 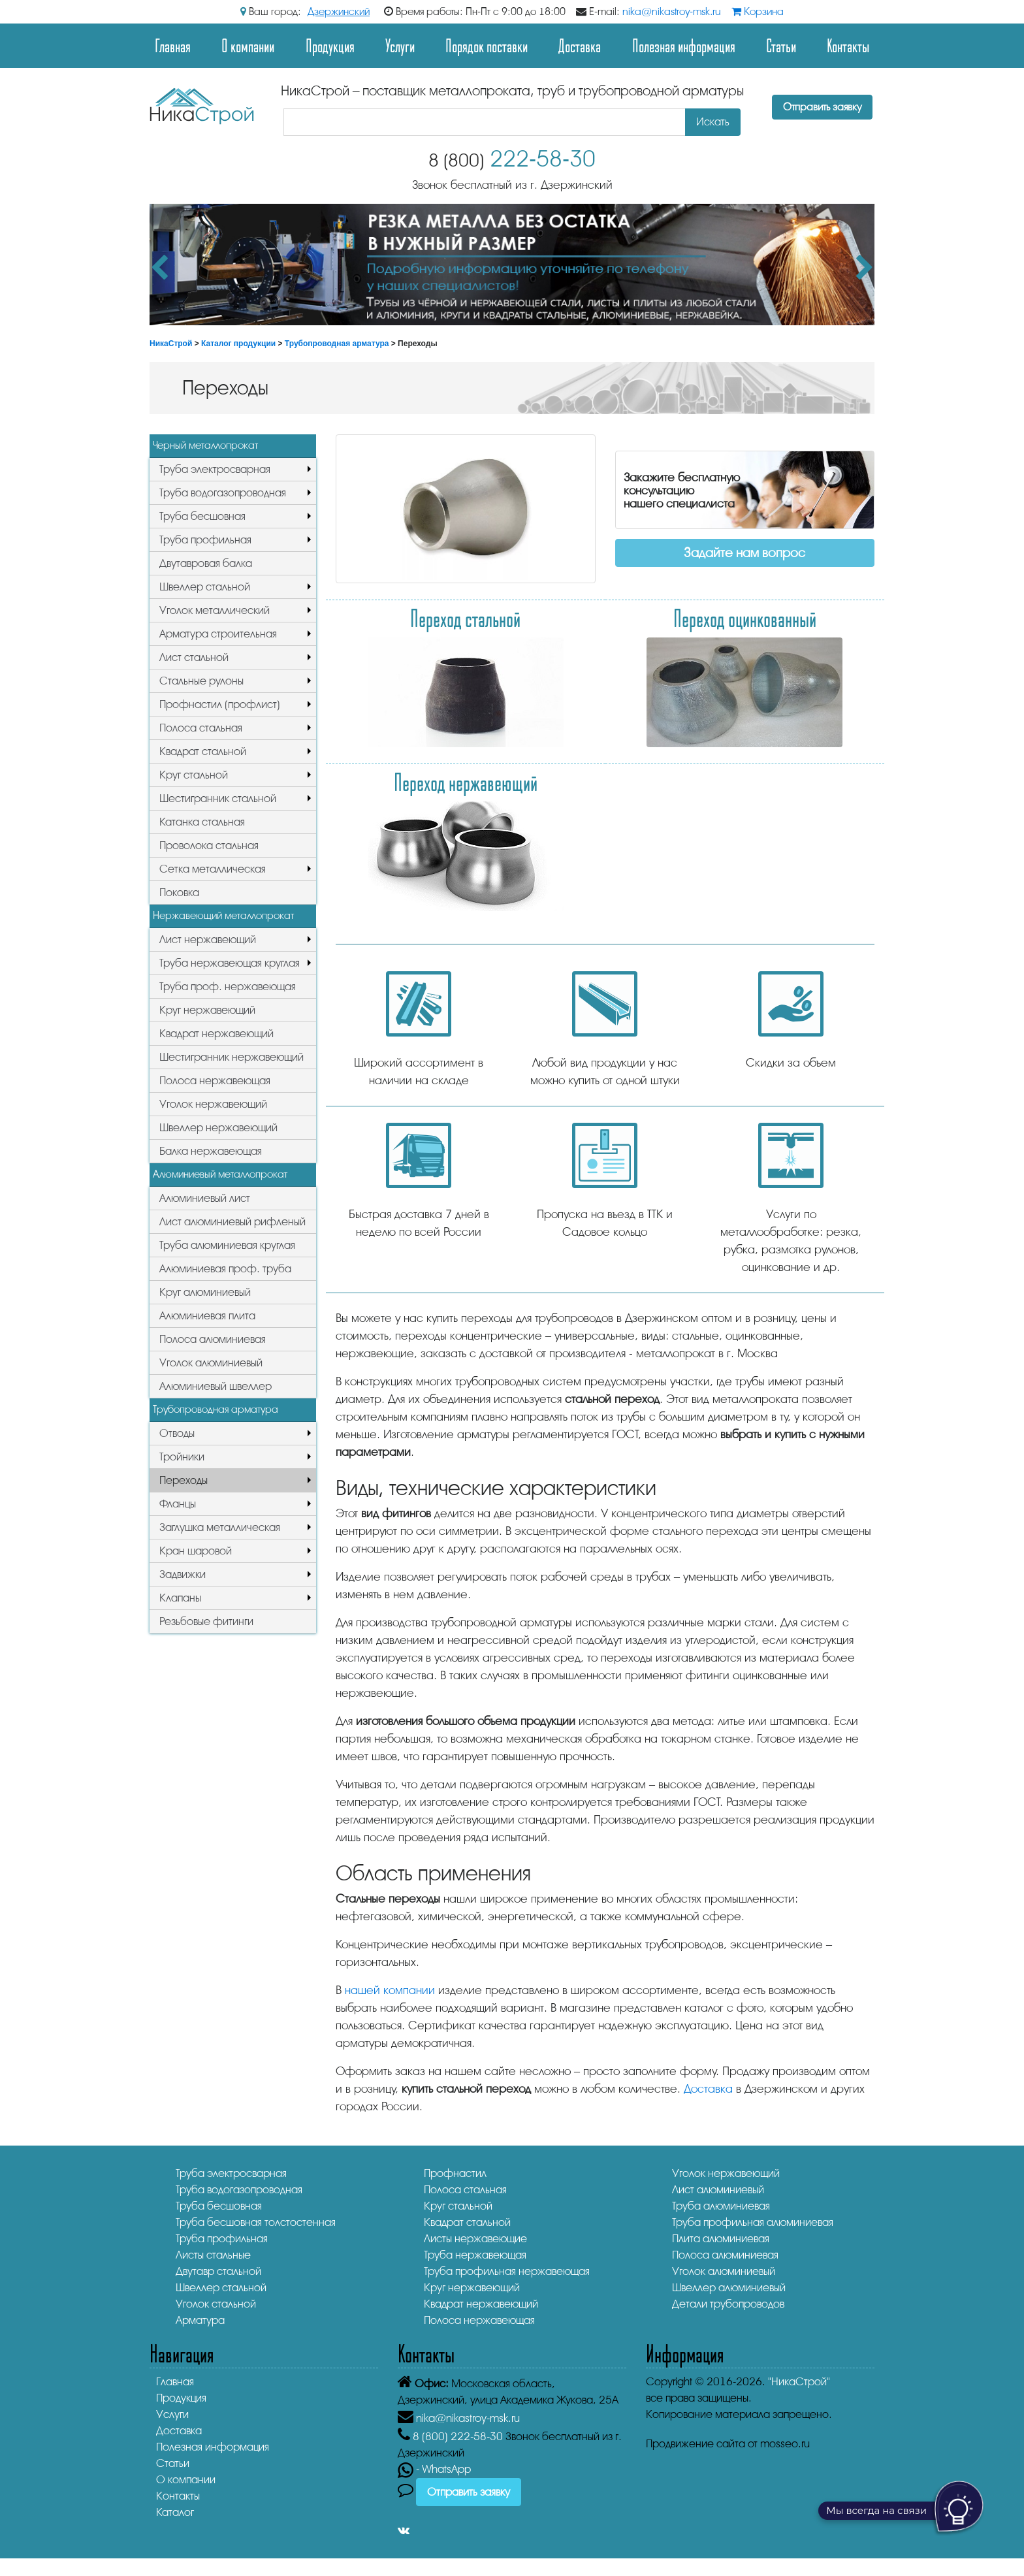 What do you see at coordinates (822, 107) in the screenshot?
I see `Отправить заявку` at bounding box center [822, 107].